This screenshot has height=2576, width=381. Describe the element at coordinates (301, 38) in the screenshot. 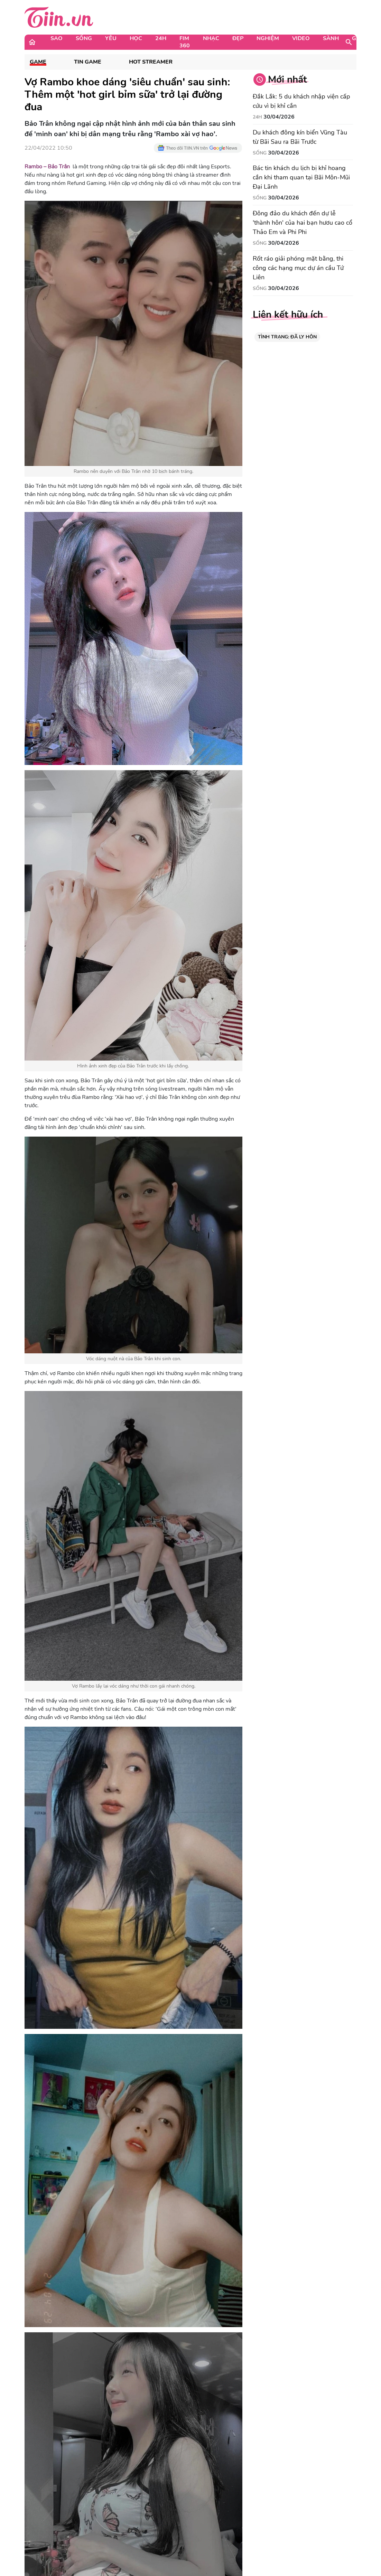

I see `Video` at that location.